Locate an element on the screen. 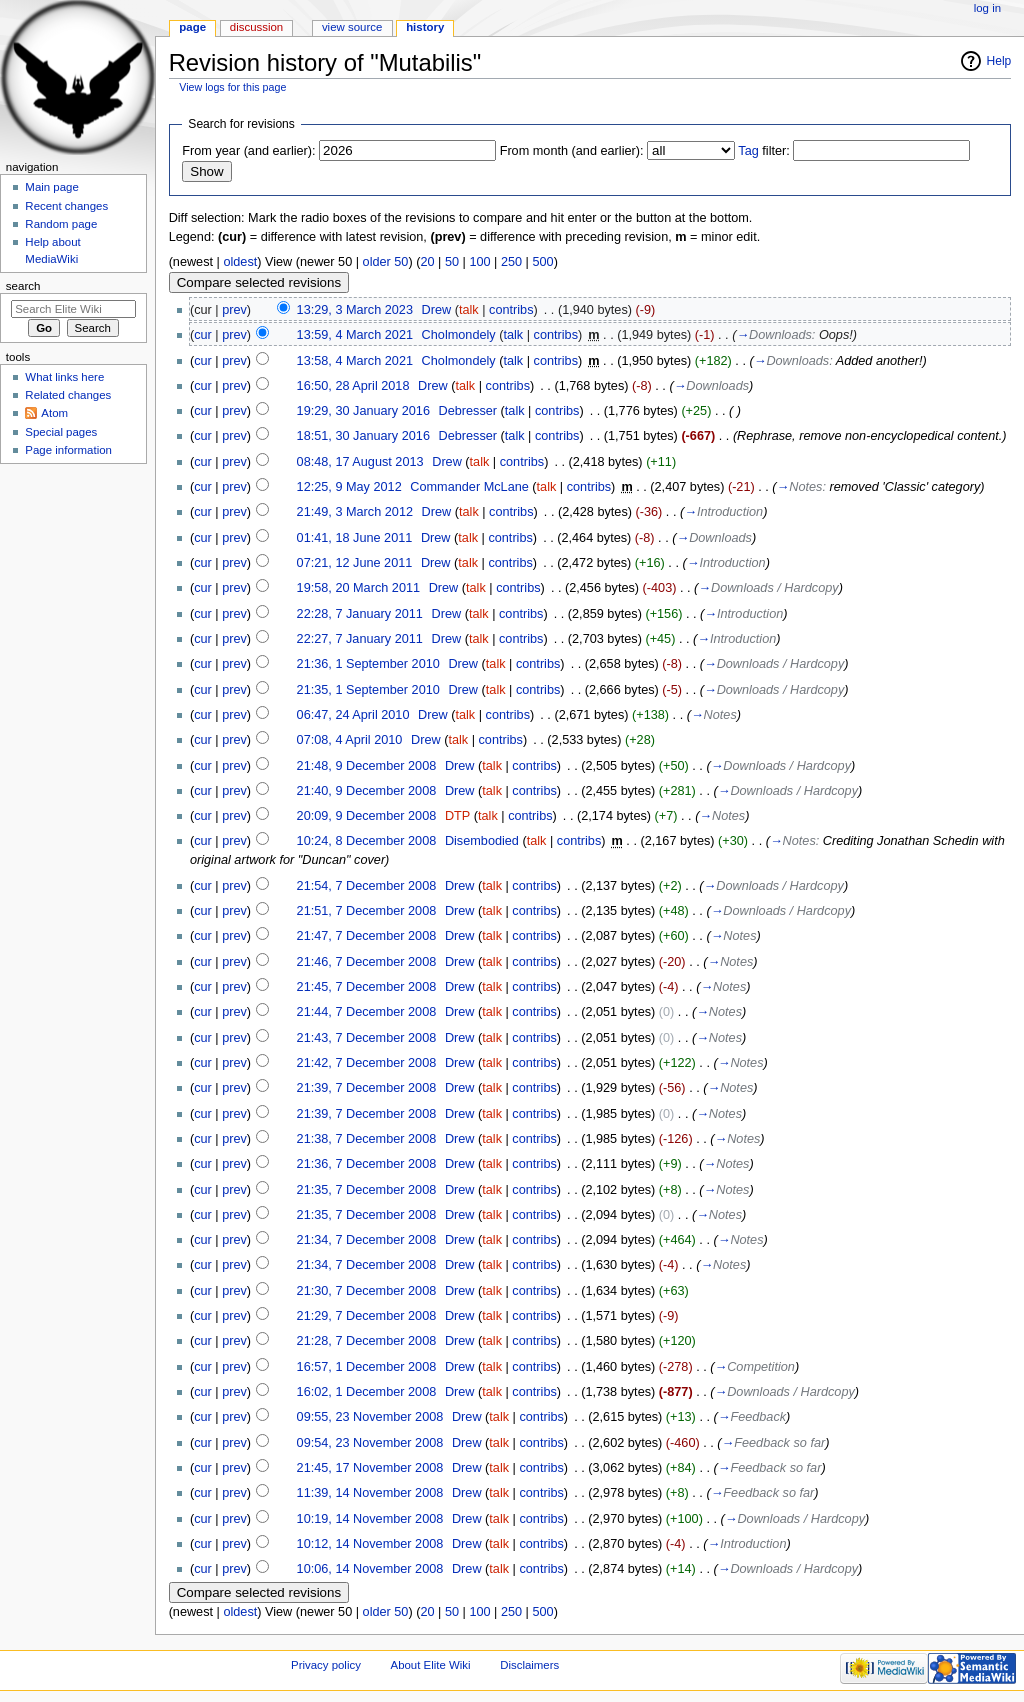  Random page is located at coordinates (61, 224).